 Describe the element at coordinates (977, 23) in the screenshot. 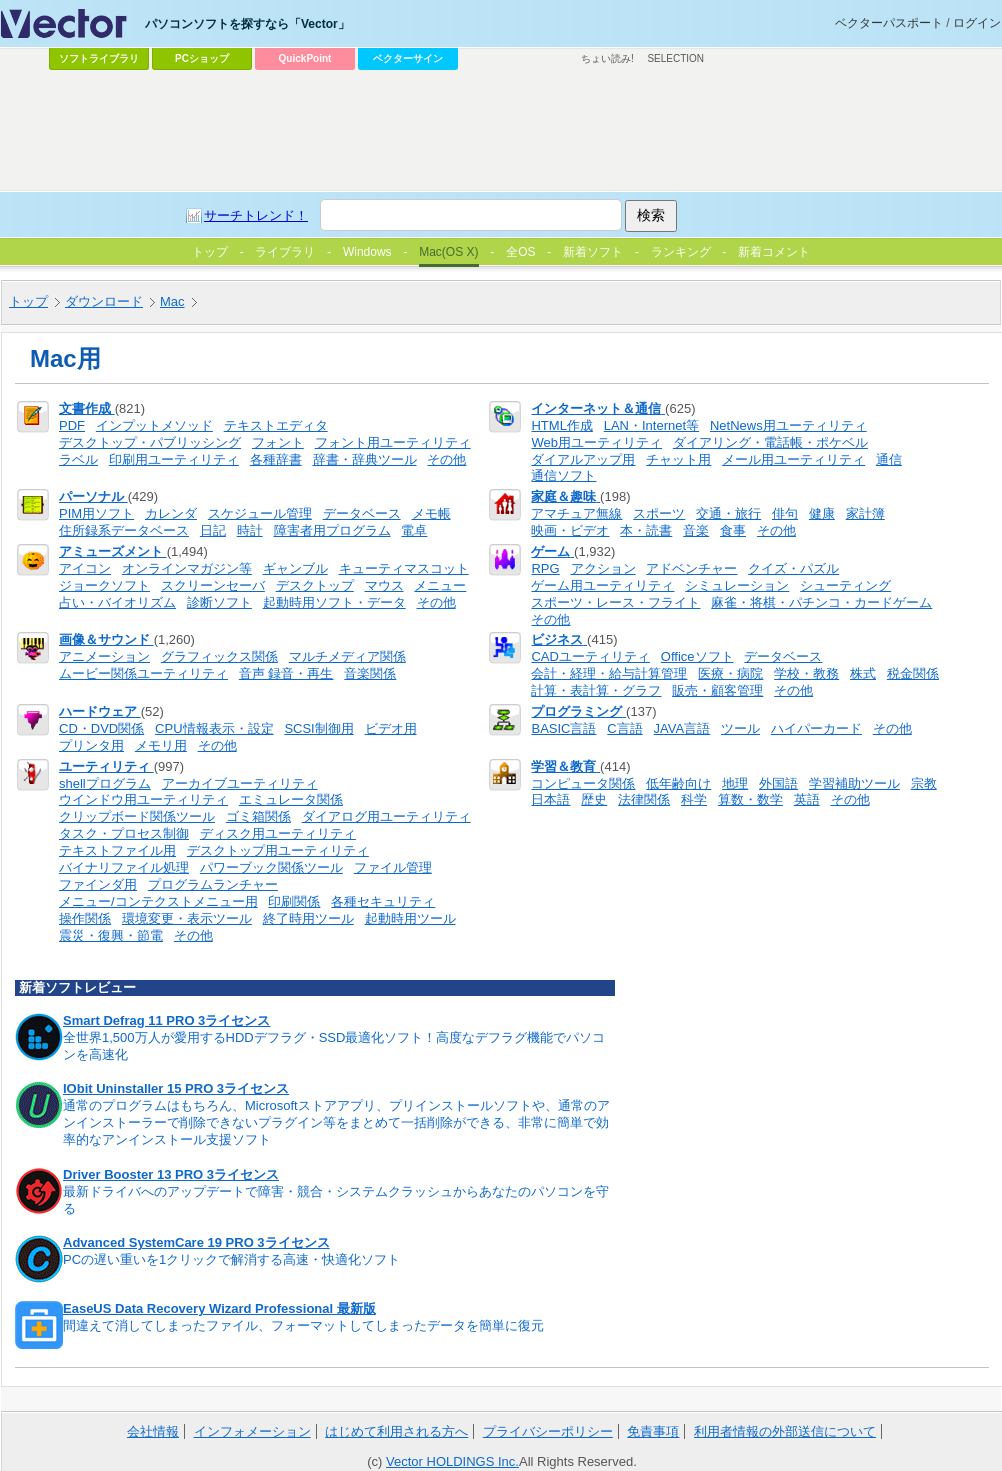

I see `ログイン` at that location.